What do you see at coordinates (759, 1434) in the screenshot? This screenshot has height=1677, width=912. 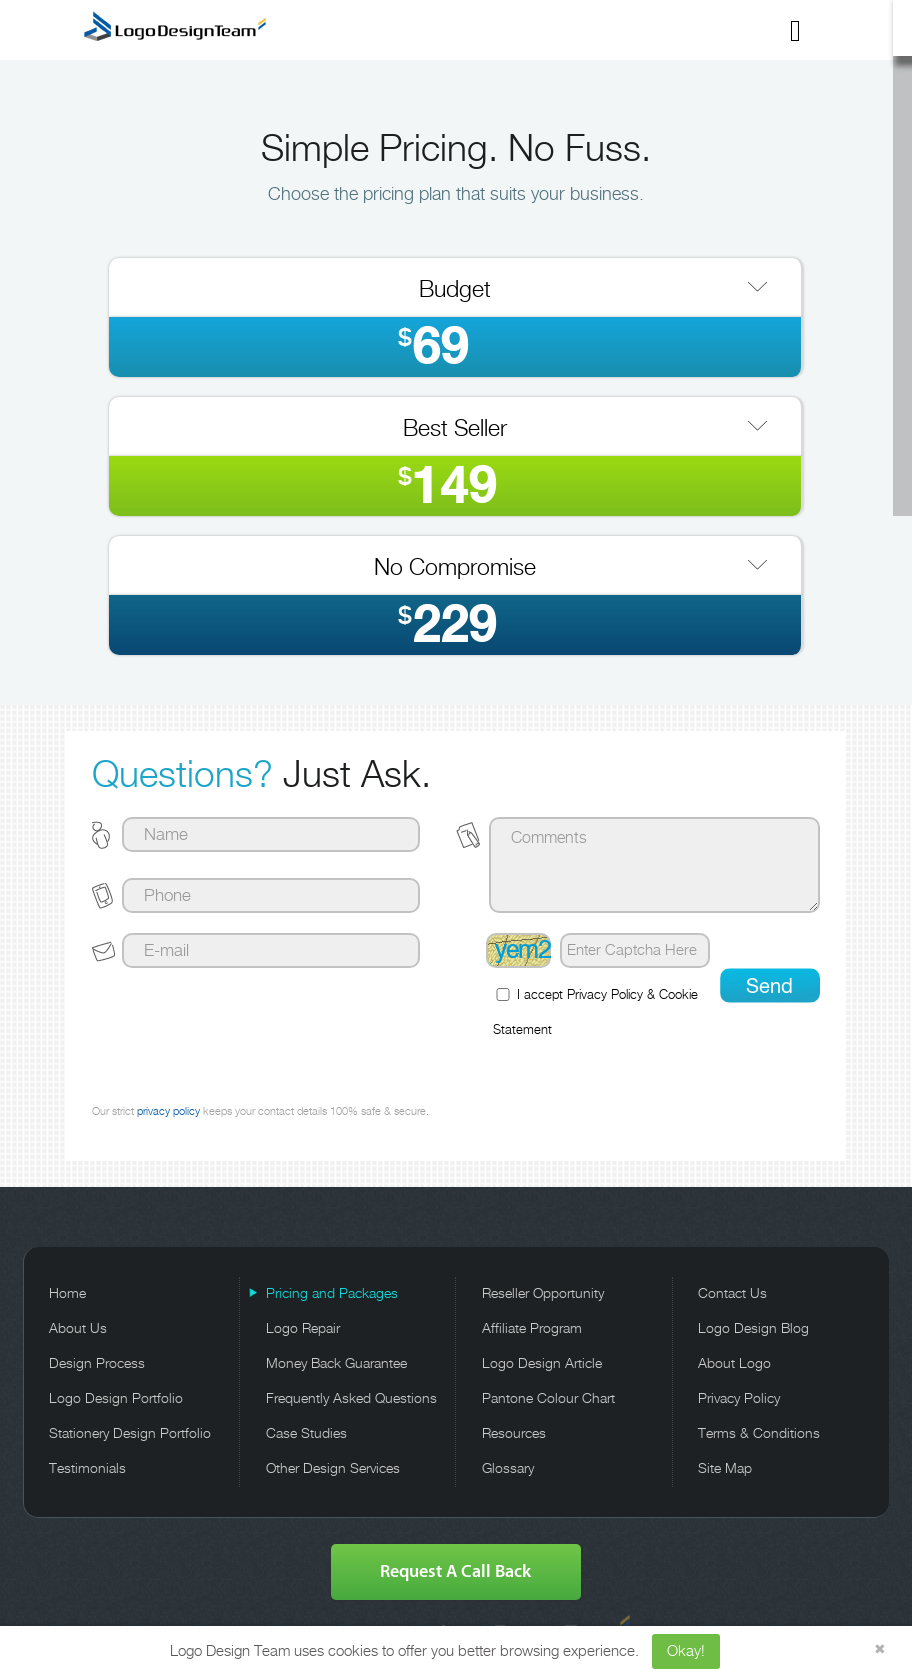 I see `Terms & Conditions` at bounding box center [759, 1434].